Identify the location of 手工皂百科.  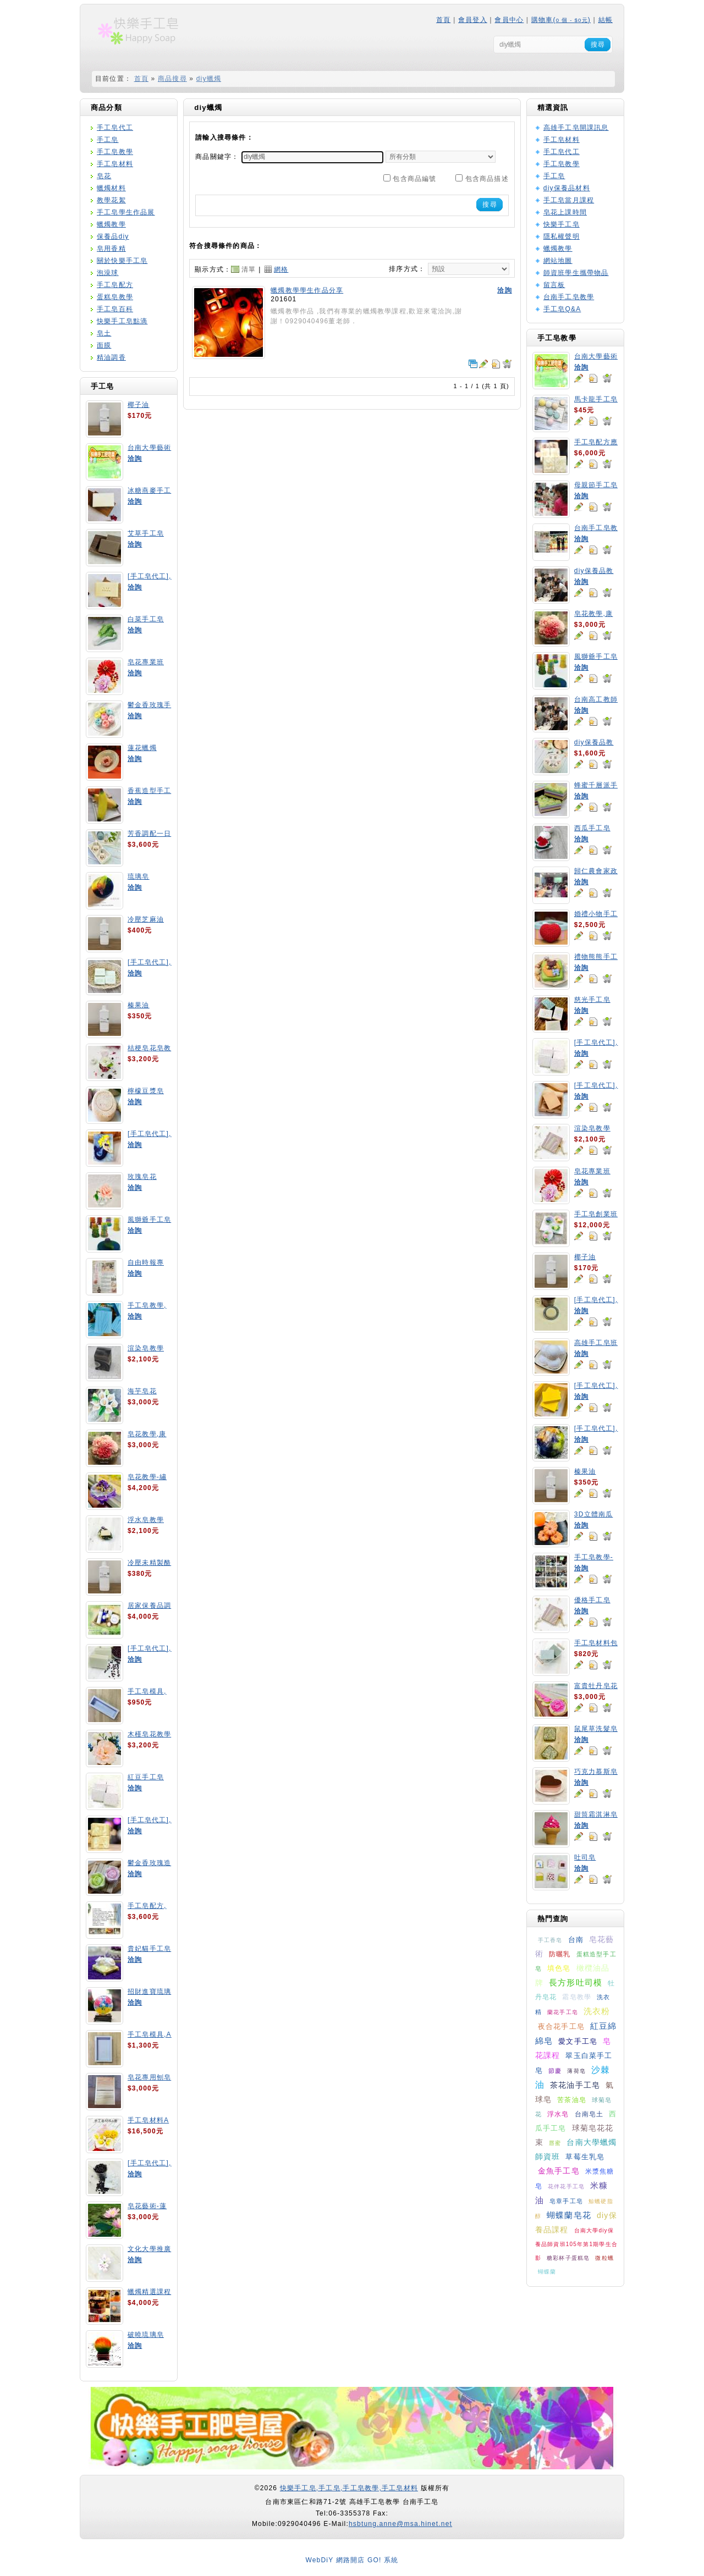
(115, 309).